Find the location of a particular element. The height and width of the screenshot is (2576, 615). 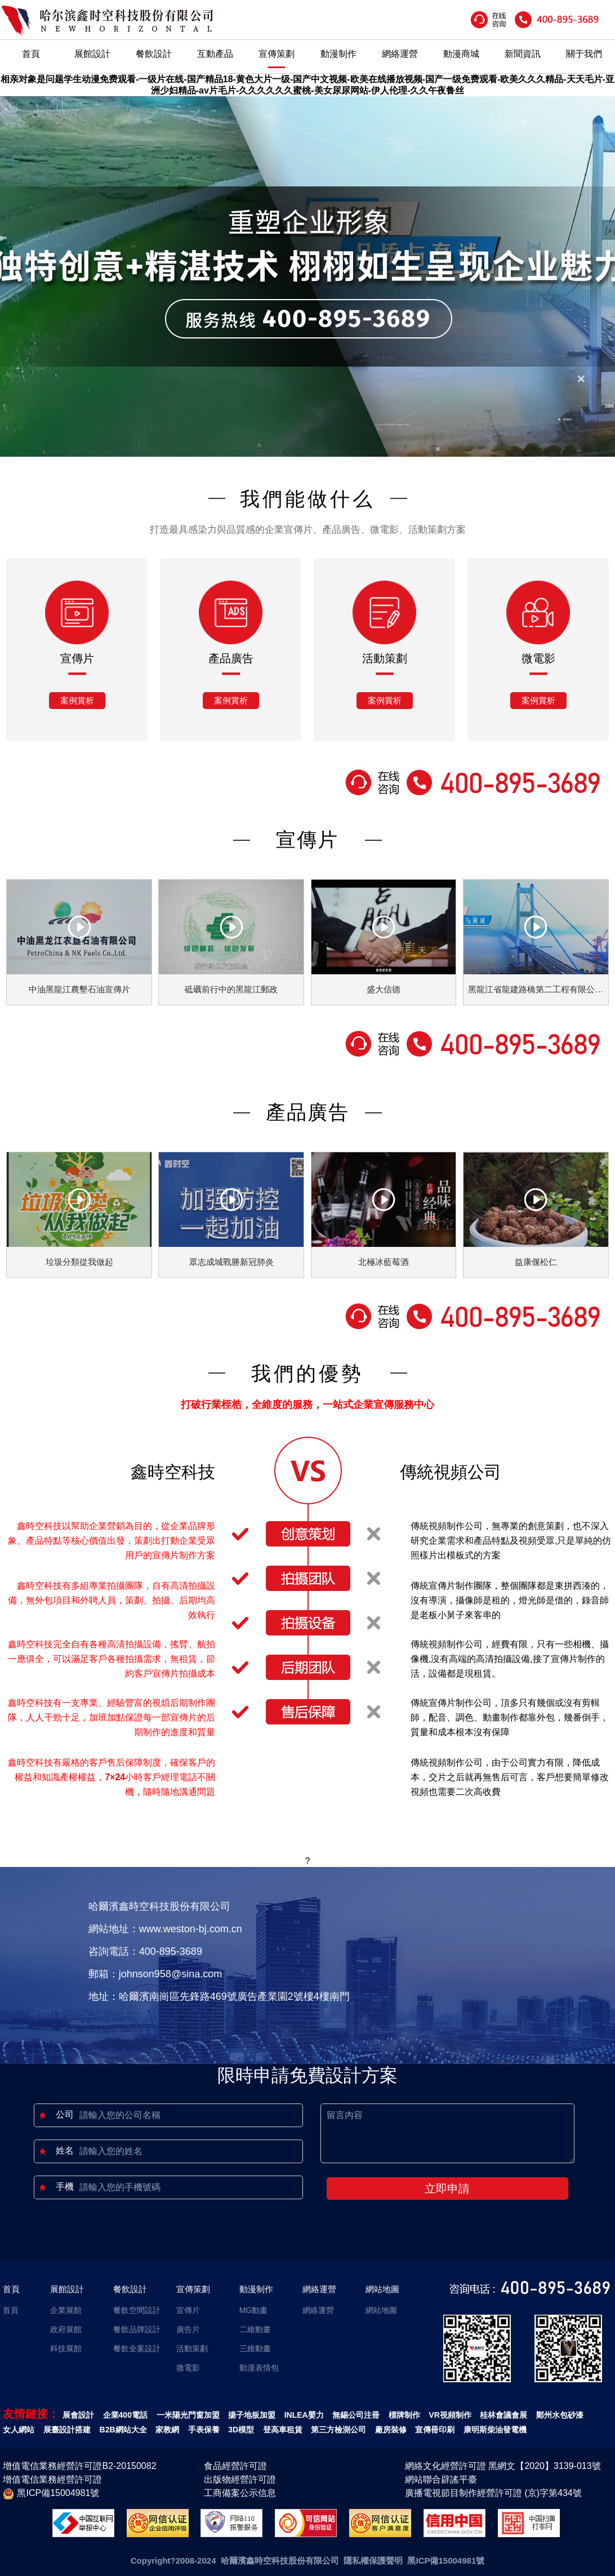

INLEA嬰力 is located at coordinates (304, 2414).